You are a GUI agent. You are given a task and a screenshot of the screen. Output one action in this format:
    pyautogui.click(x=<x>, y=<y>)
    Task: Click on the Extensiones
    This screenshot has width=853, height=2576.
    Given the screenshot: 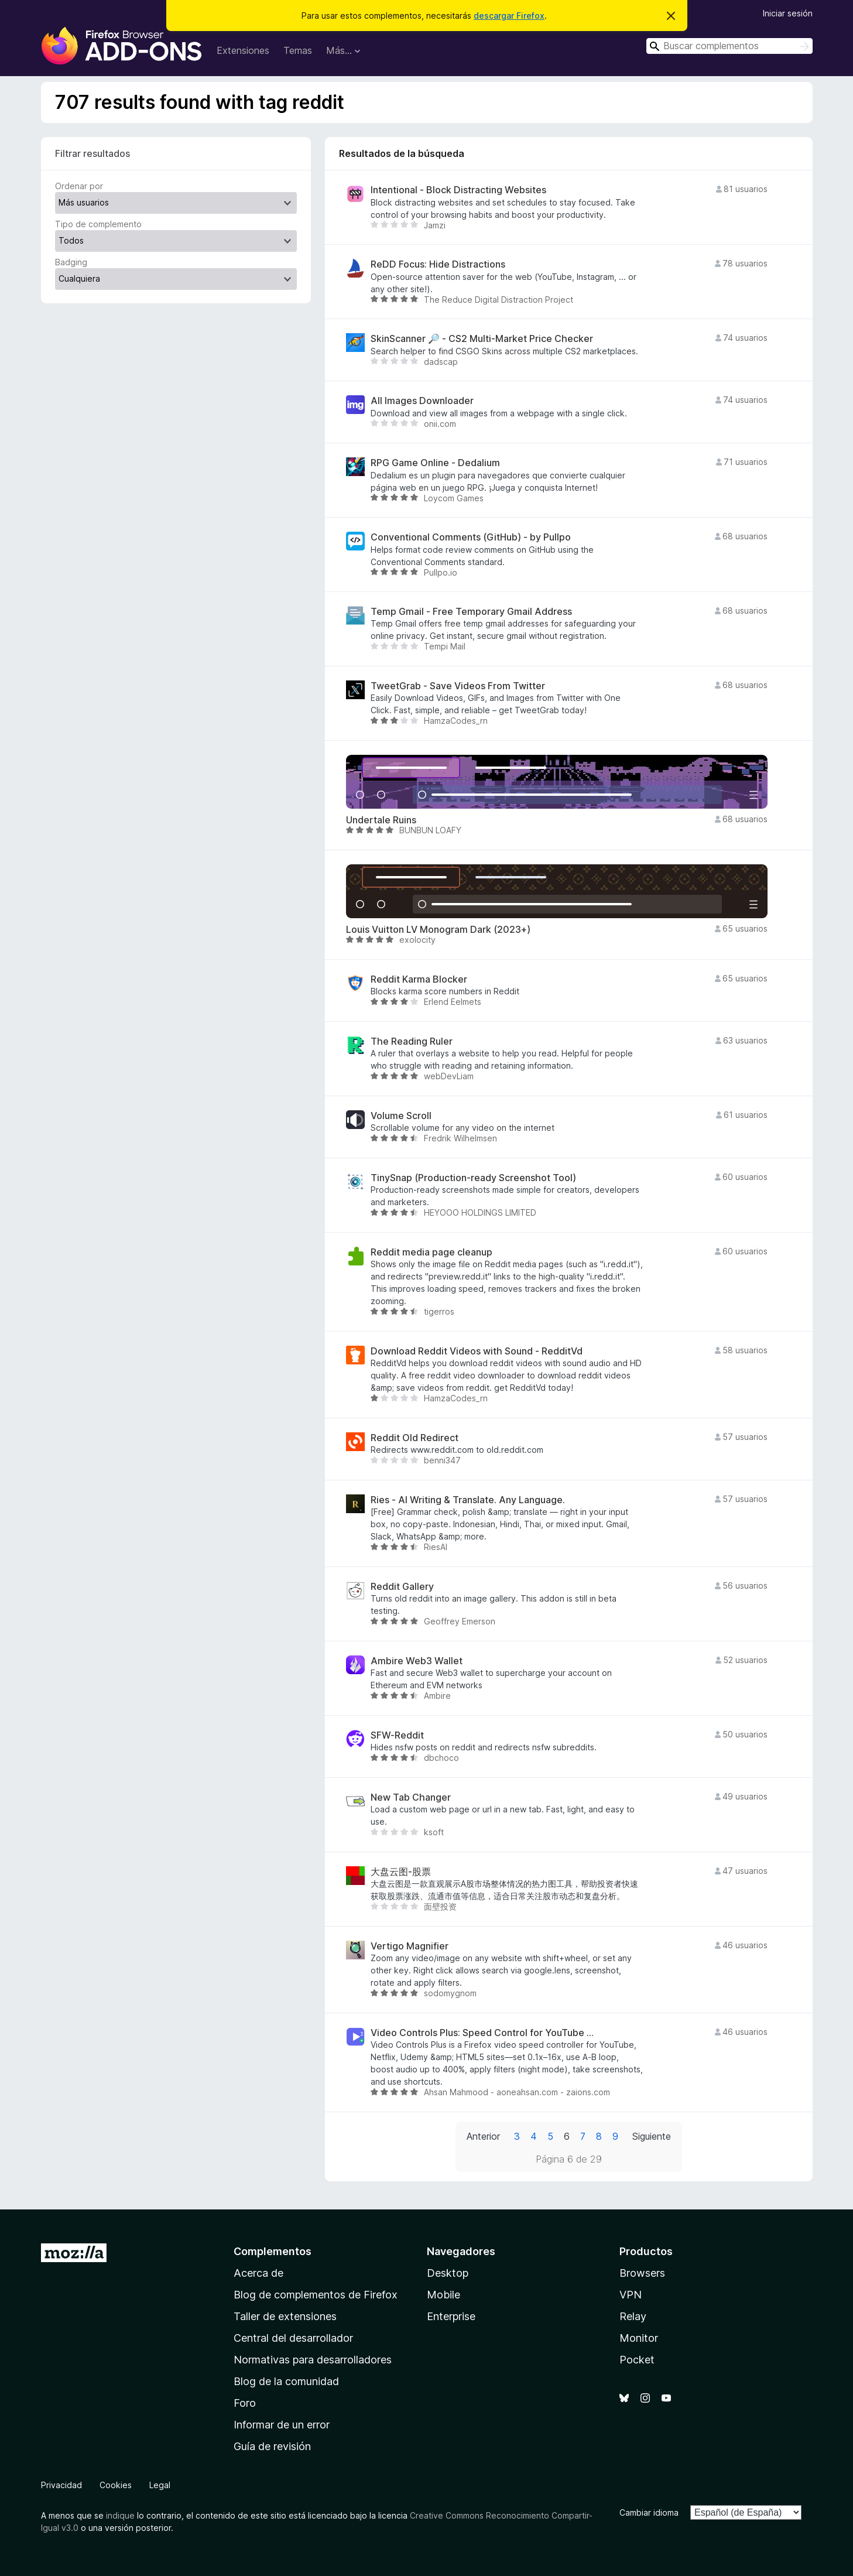 What is the action you would take?
    pyautogui.click(x=243, y=50)
    